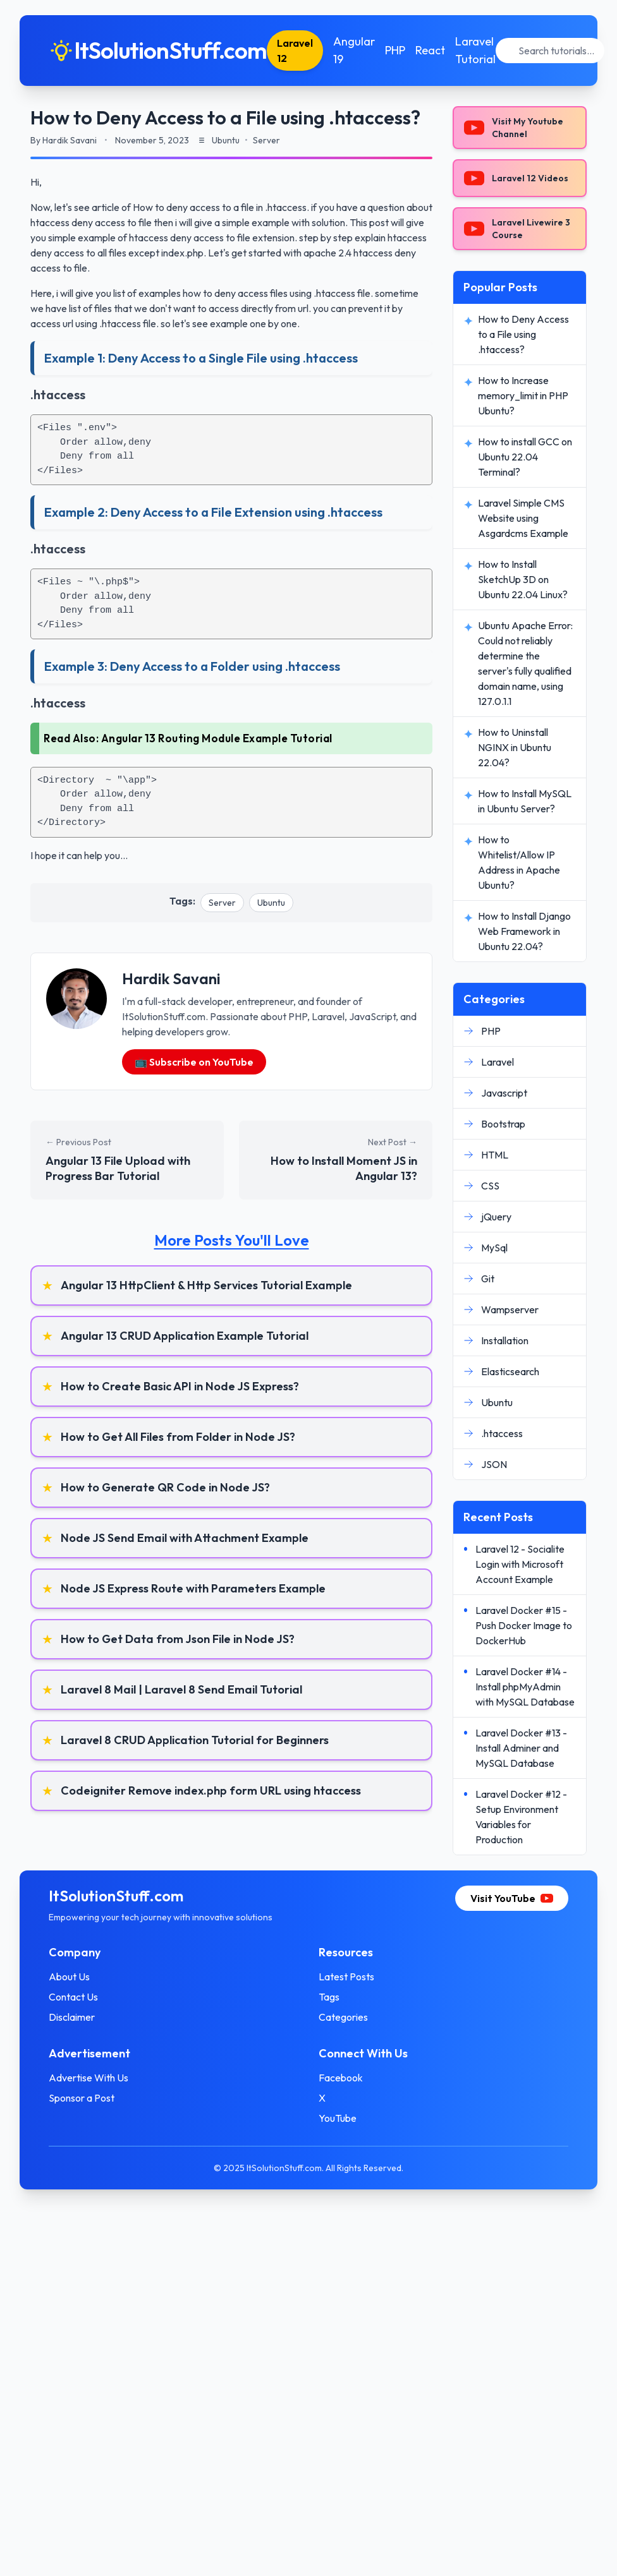  Describe the element at coordinates (297, 50) in the screenshot. I see `Laravel 12` at that location.